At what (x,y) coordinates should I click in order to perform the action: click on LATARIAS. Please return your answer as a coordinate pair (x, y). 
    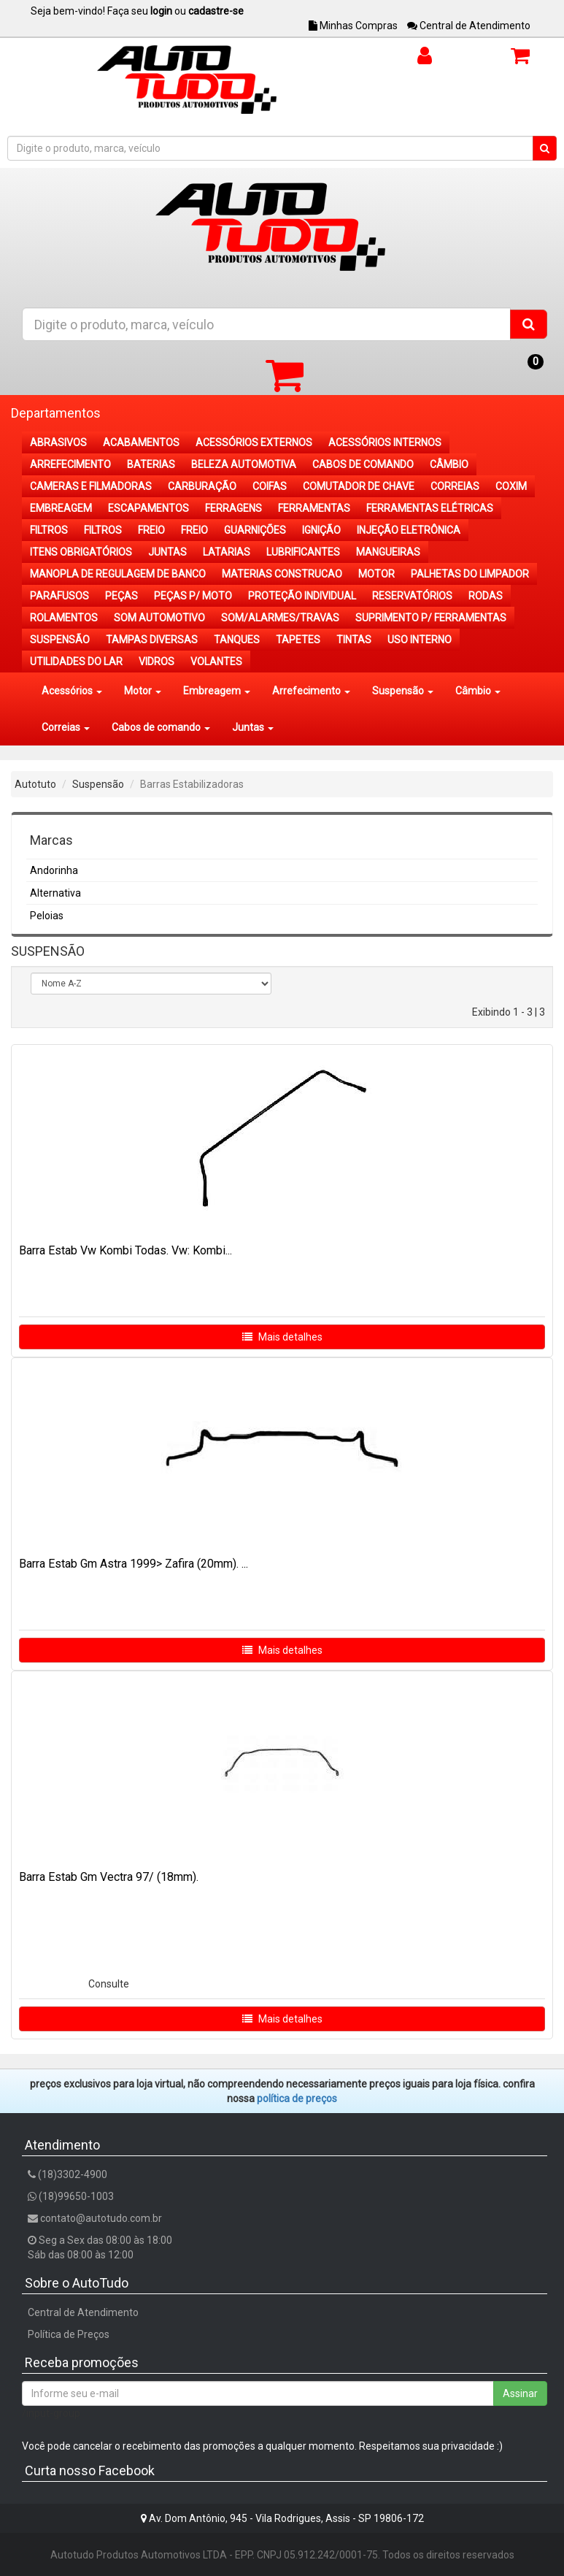
    Looking at the image, I should click on (226, 552).